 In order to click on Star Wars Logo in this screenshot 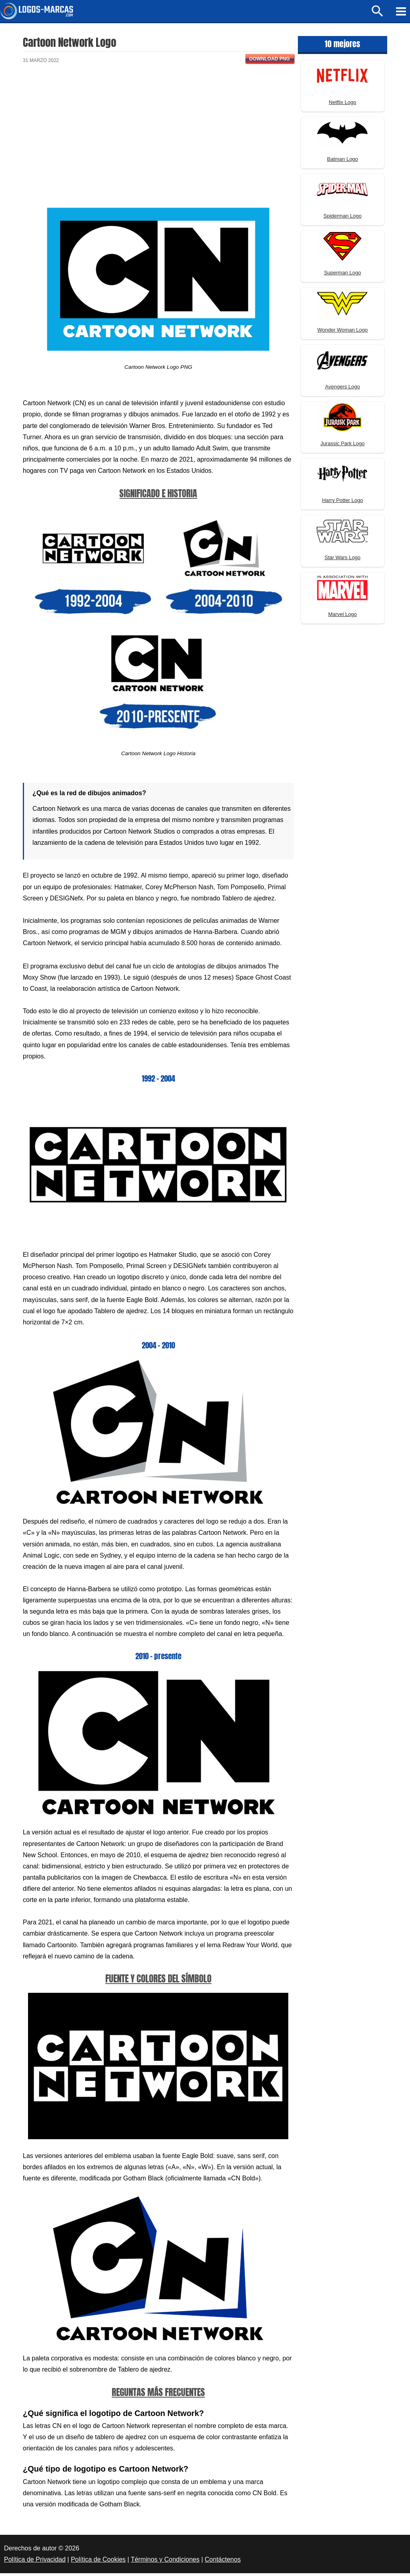, I will do `click(343, 560)`.